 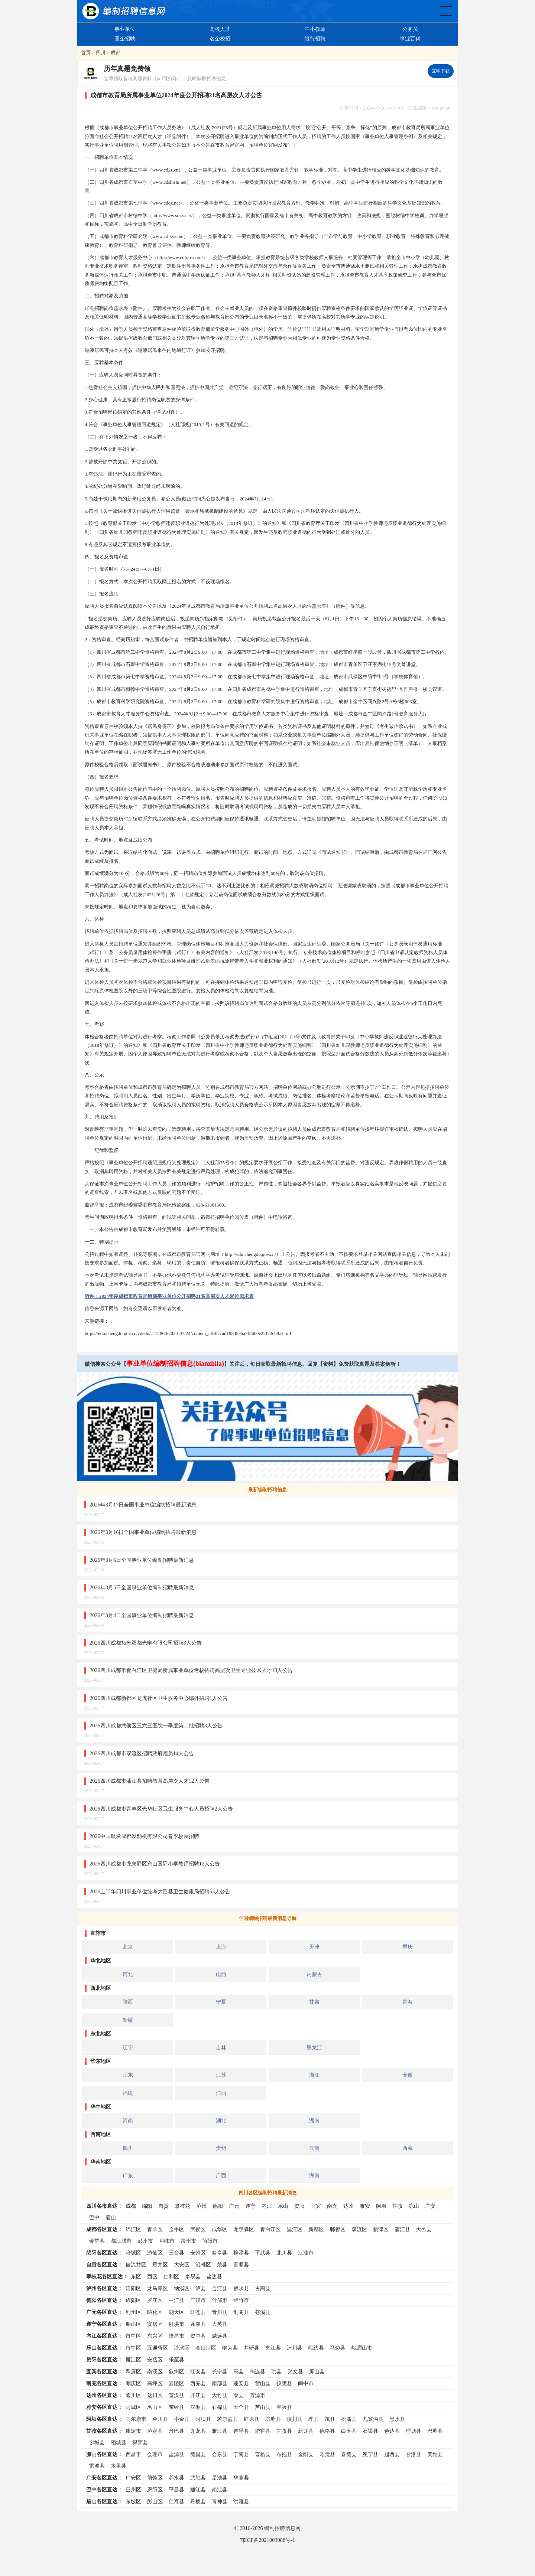 I want to click on 青神县, so click(x=219, y=2501).